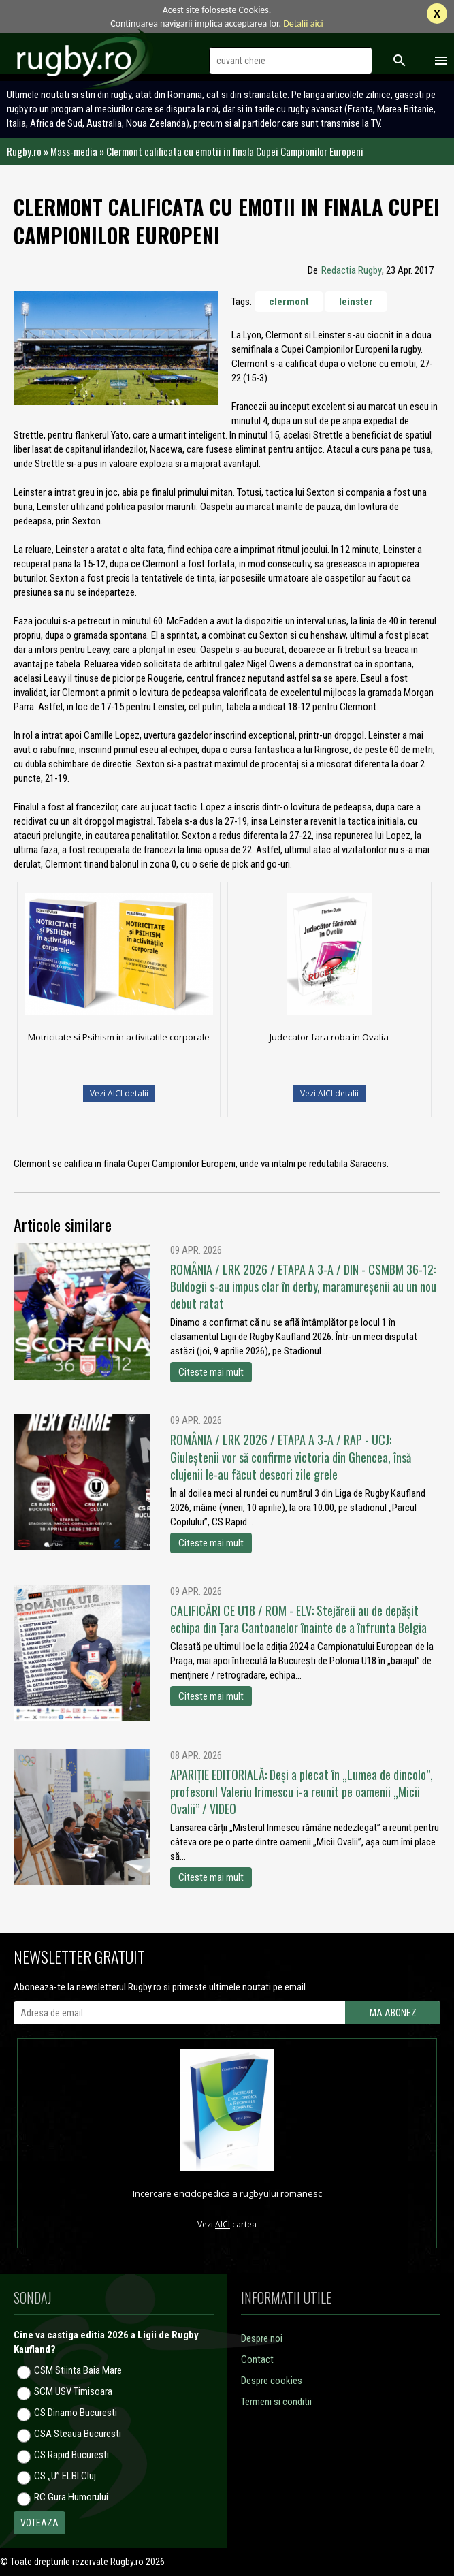 This screenshot has width=454, height=2576. What do you see at coordinates (351, 270) in the screenshot?
I see `Redactia Rugby` at bounding box center [351, 270].